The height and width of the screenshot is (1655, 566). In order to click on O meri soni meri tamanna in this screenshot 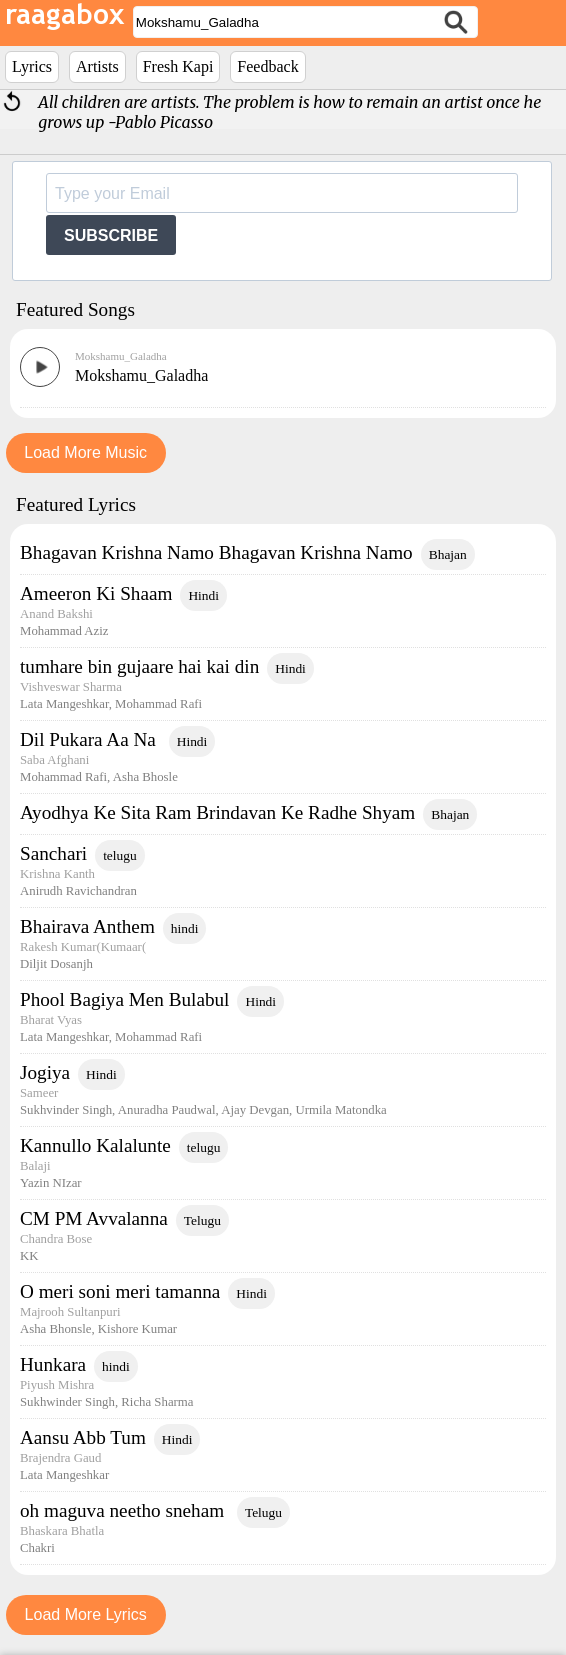, I will do `click(120, 1291)`.